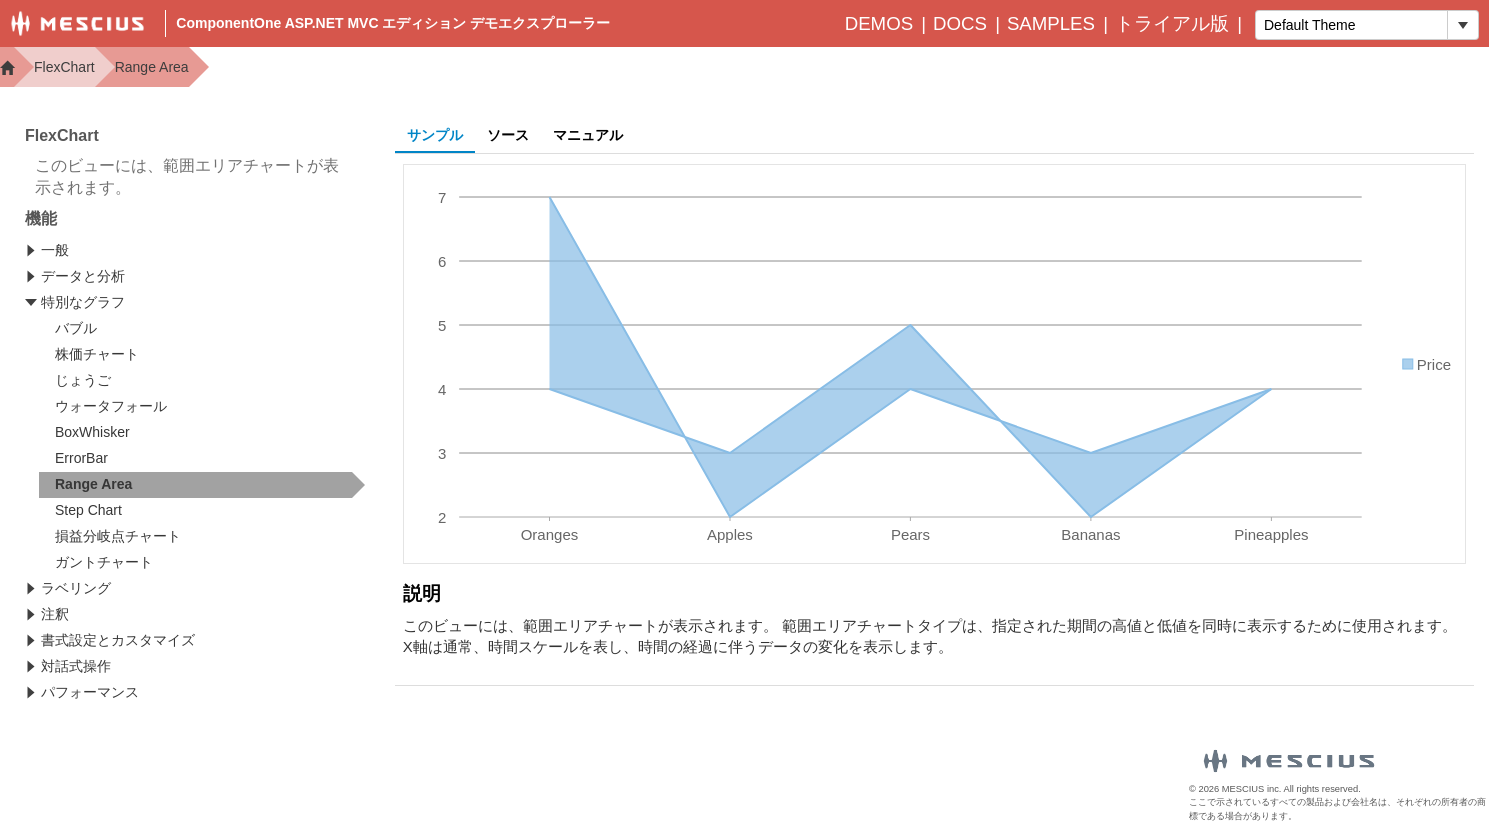 This screenshot has width=1489, height=833. I want to click on Demos, so click(879, 23).